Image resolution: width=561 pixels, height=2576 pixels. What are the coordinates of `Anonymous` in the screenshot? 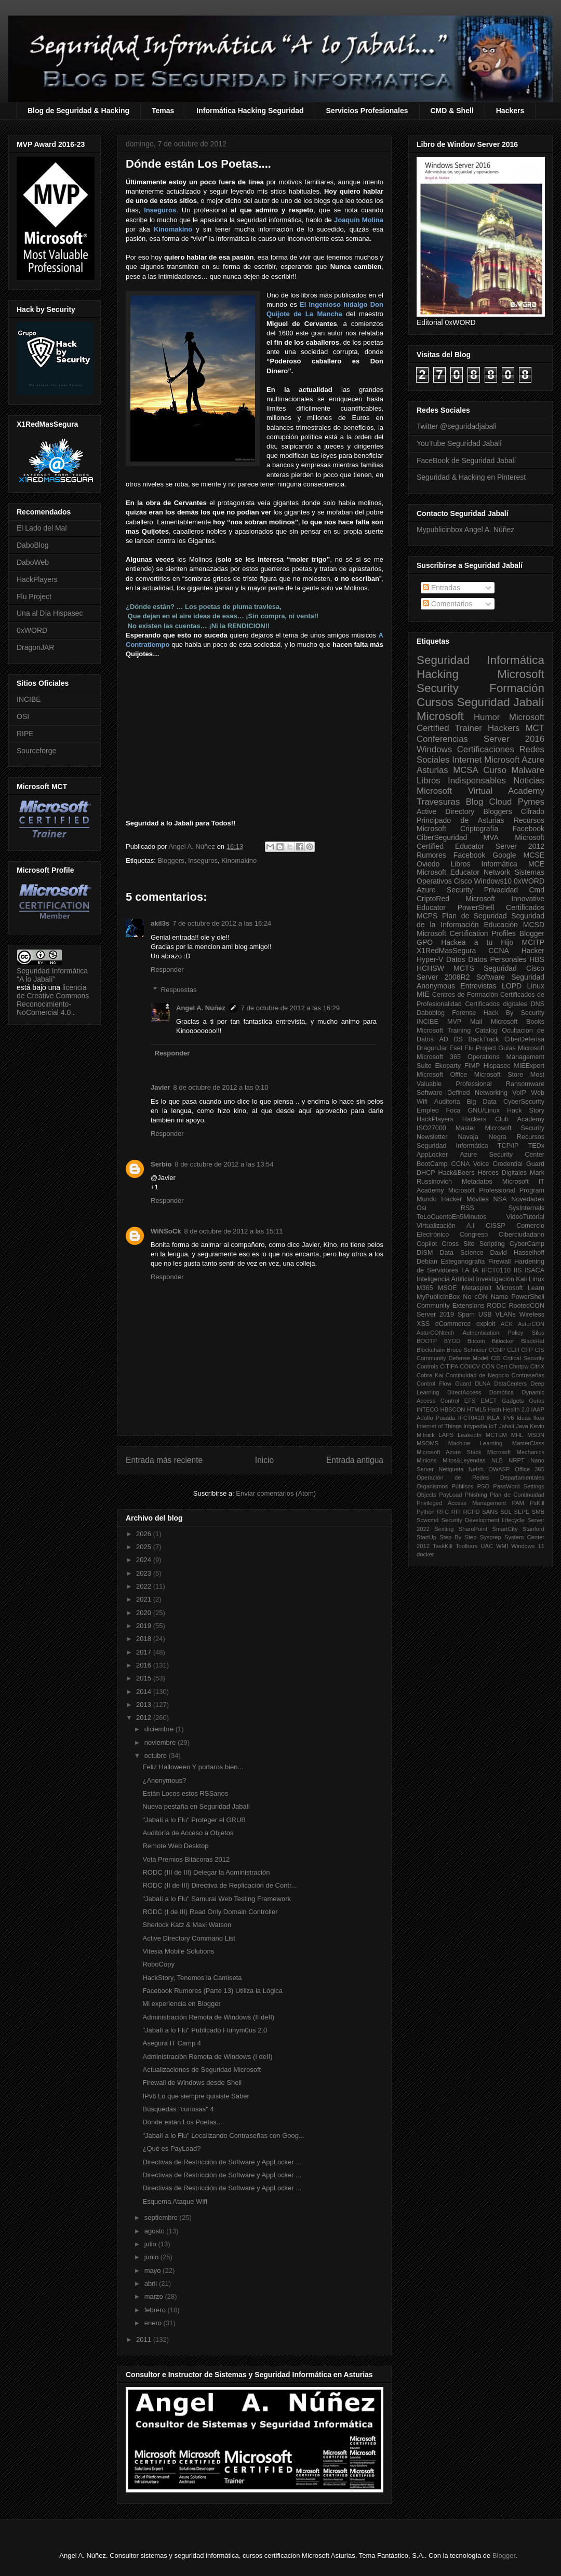 It's located at (436, 986).